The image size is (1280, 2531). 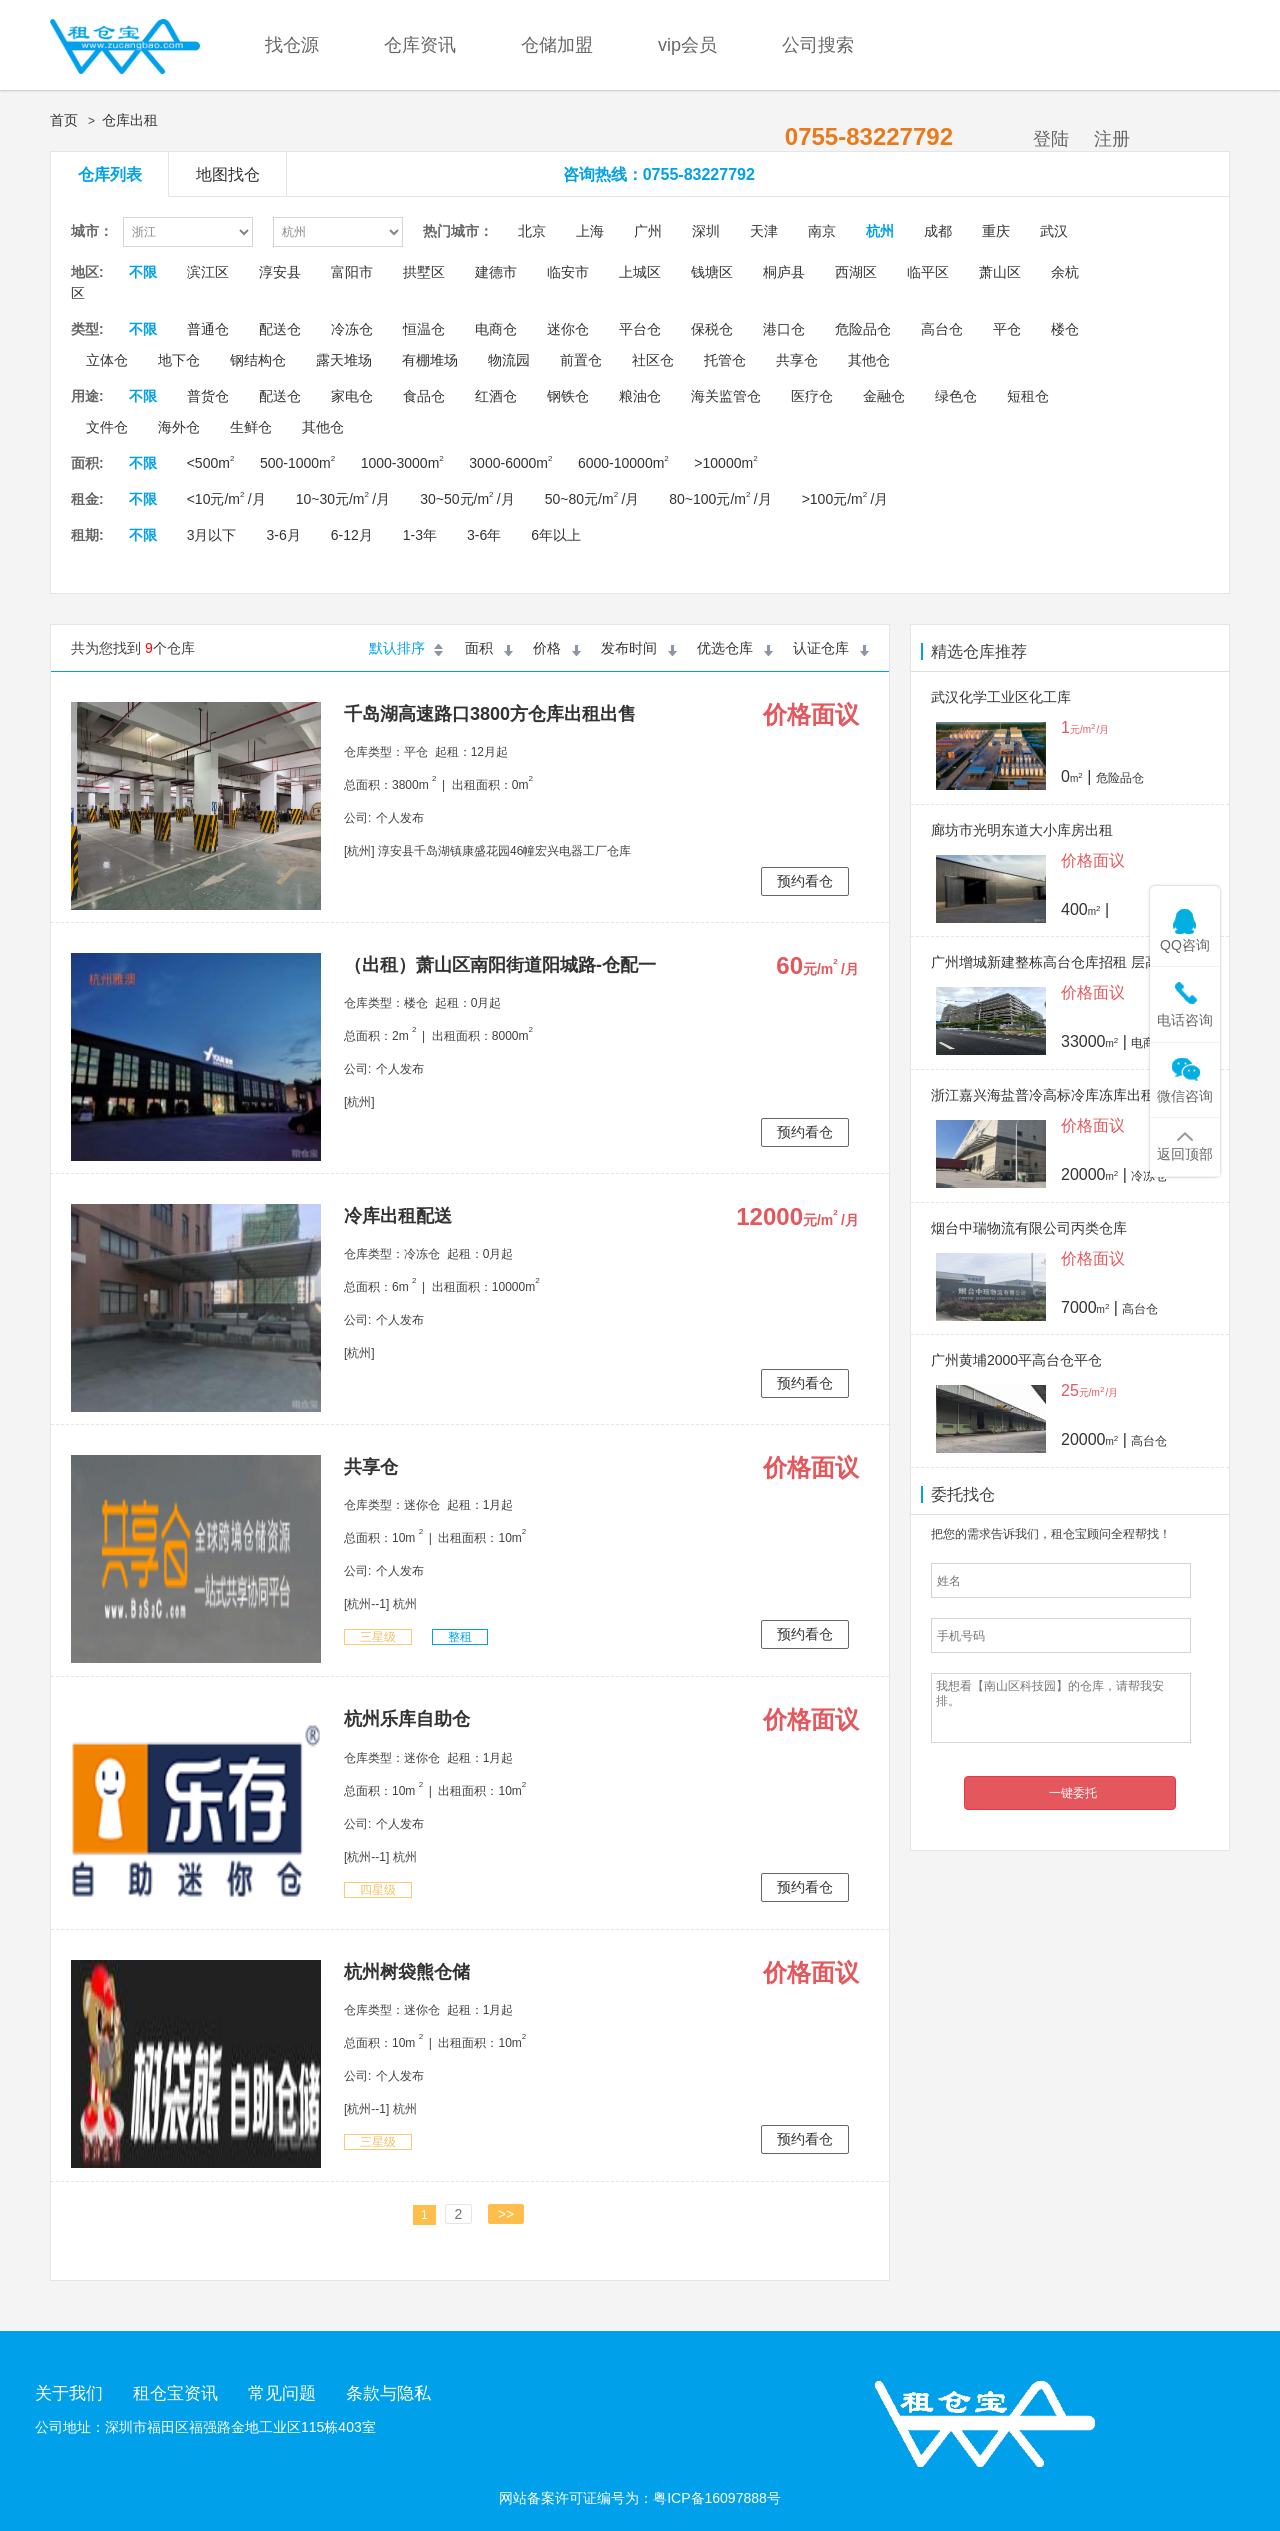 I want to click on 6-12月, so click(x=352, y=535).